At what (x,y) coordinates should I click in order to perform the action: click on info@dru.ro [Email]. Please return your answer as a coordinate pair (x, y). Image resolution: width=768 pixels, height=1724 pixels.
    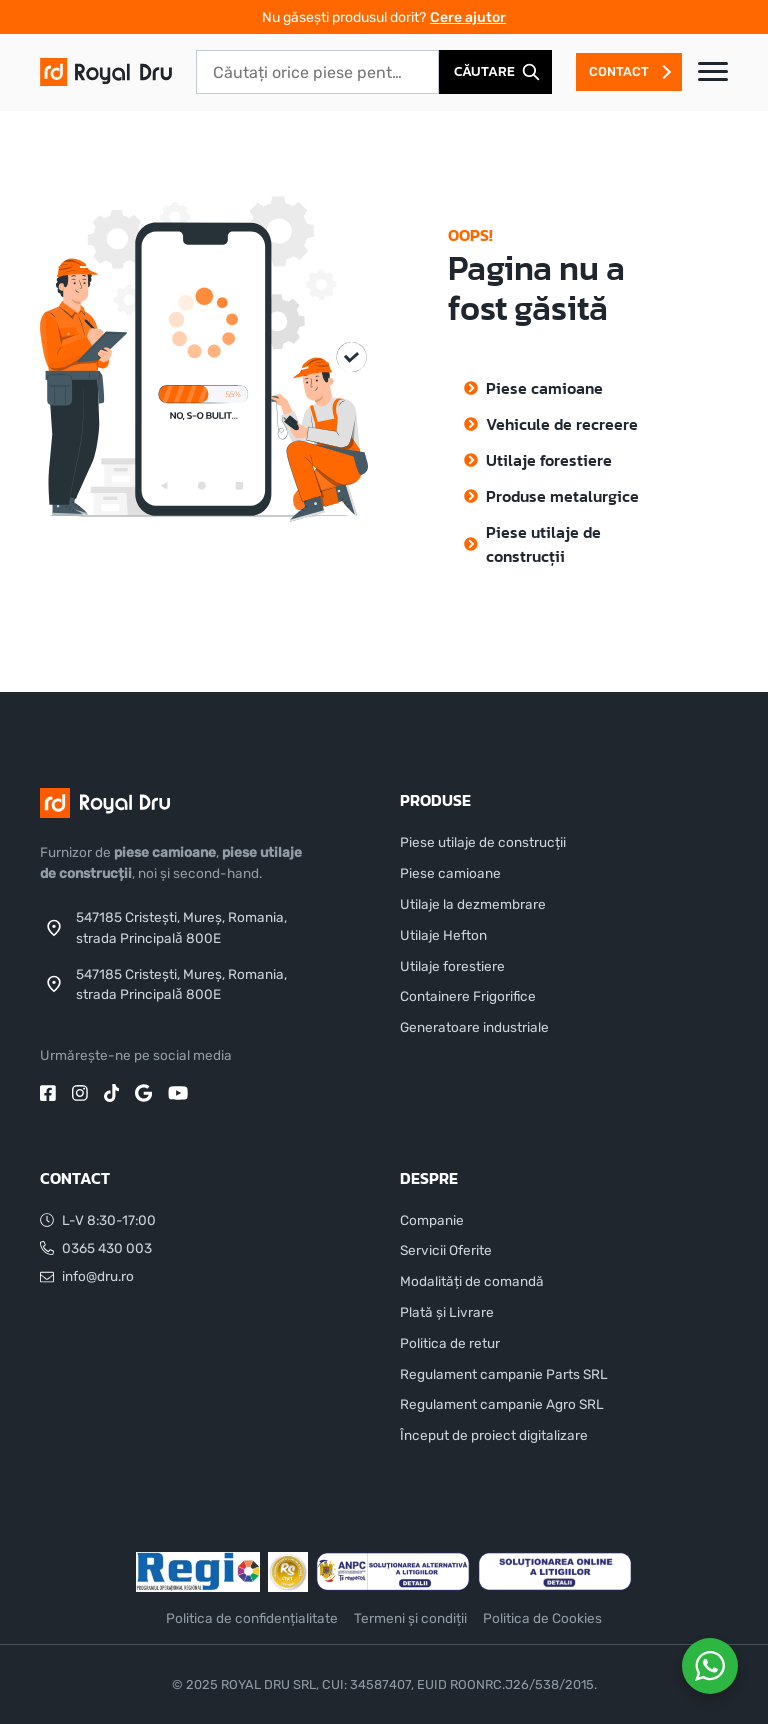
    Looking at the image, I should click on (87, 1277).